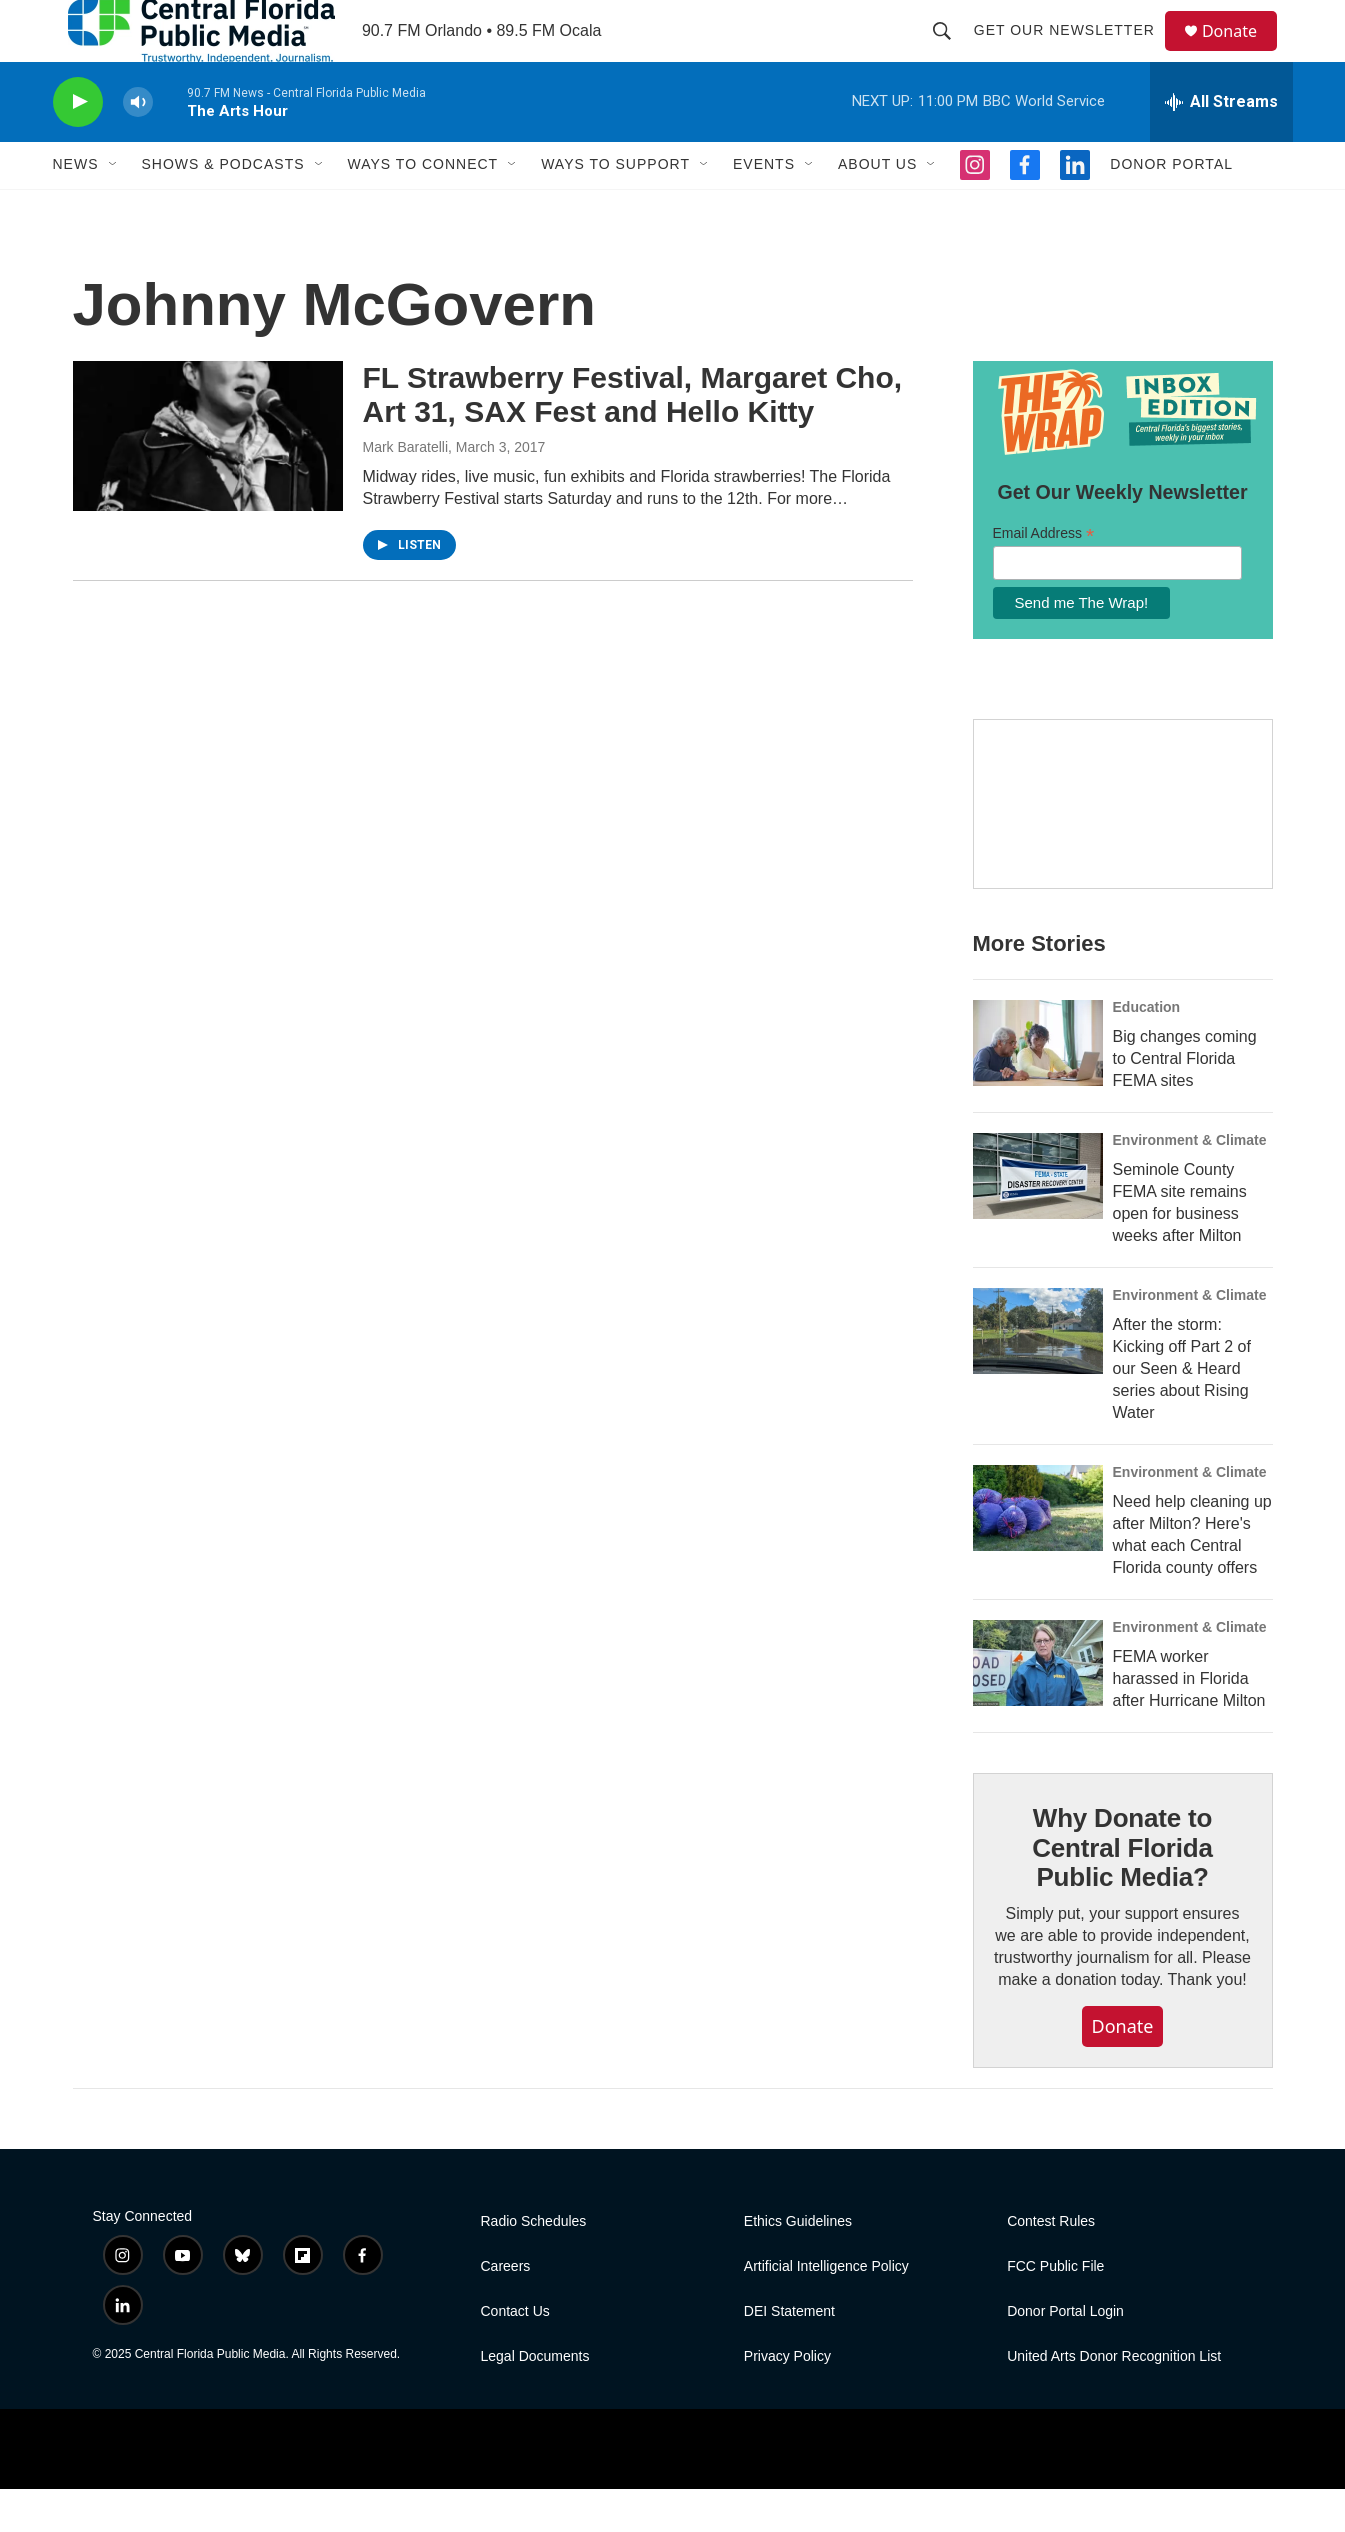  Describe the element at coordinates (1044, 576) in the screenshot. I see `Email Address` at that location.